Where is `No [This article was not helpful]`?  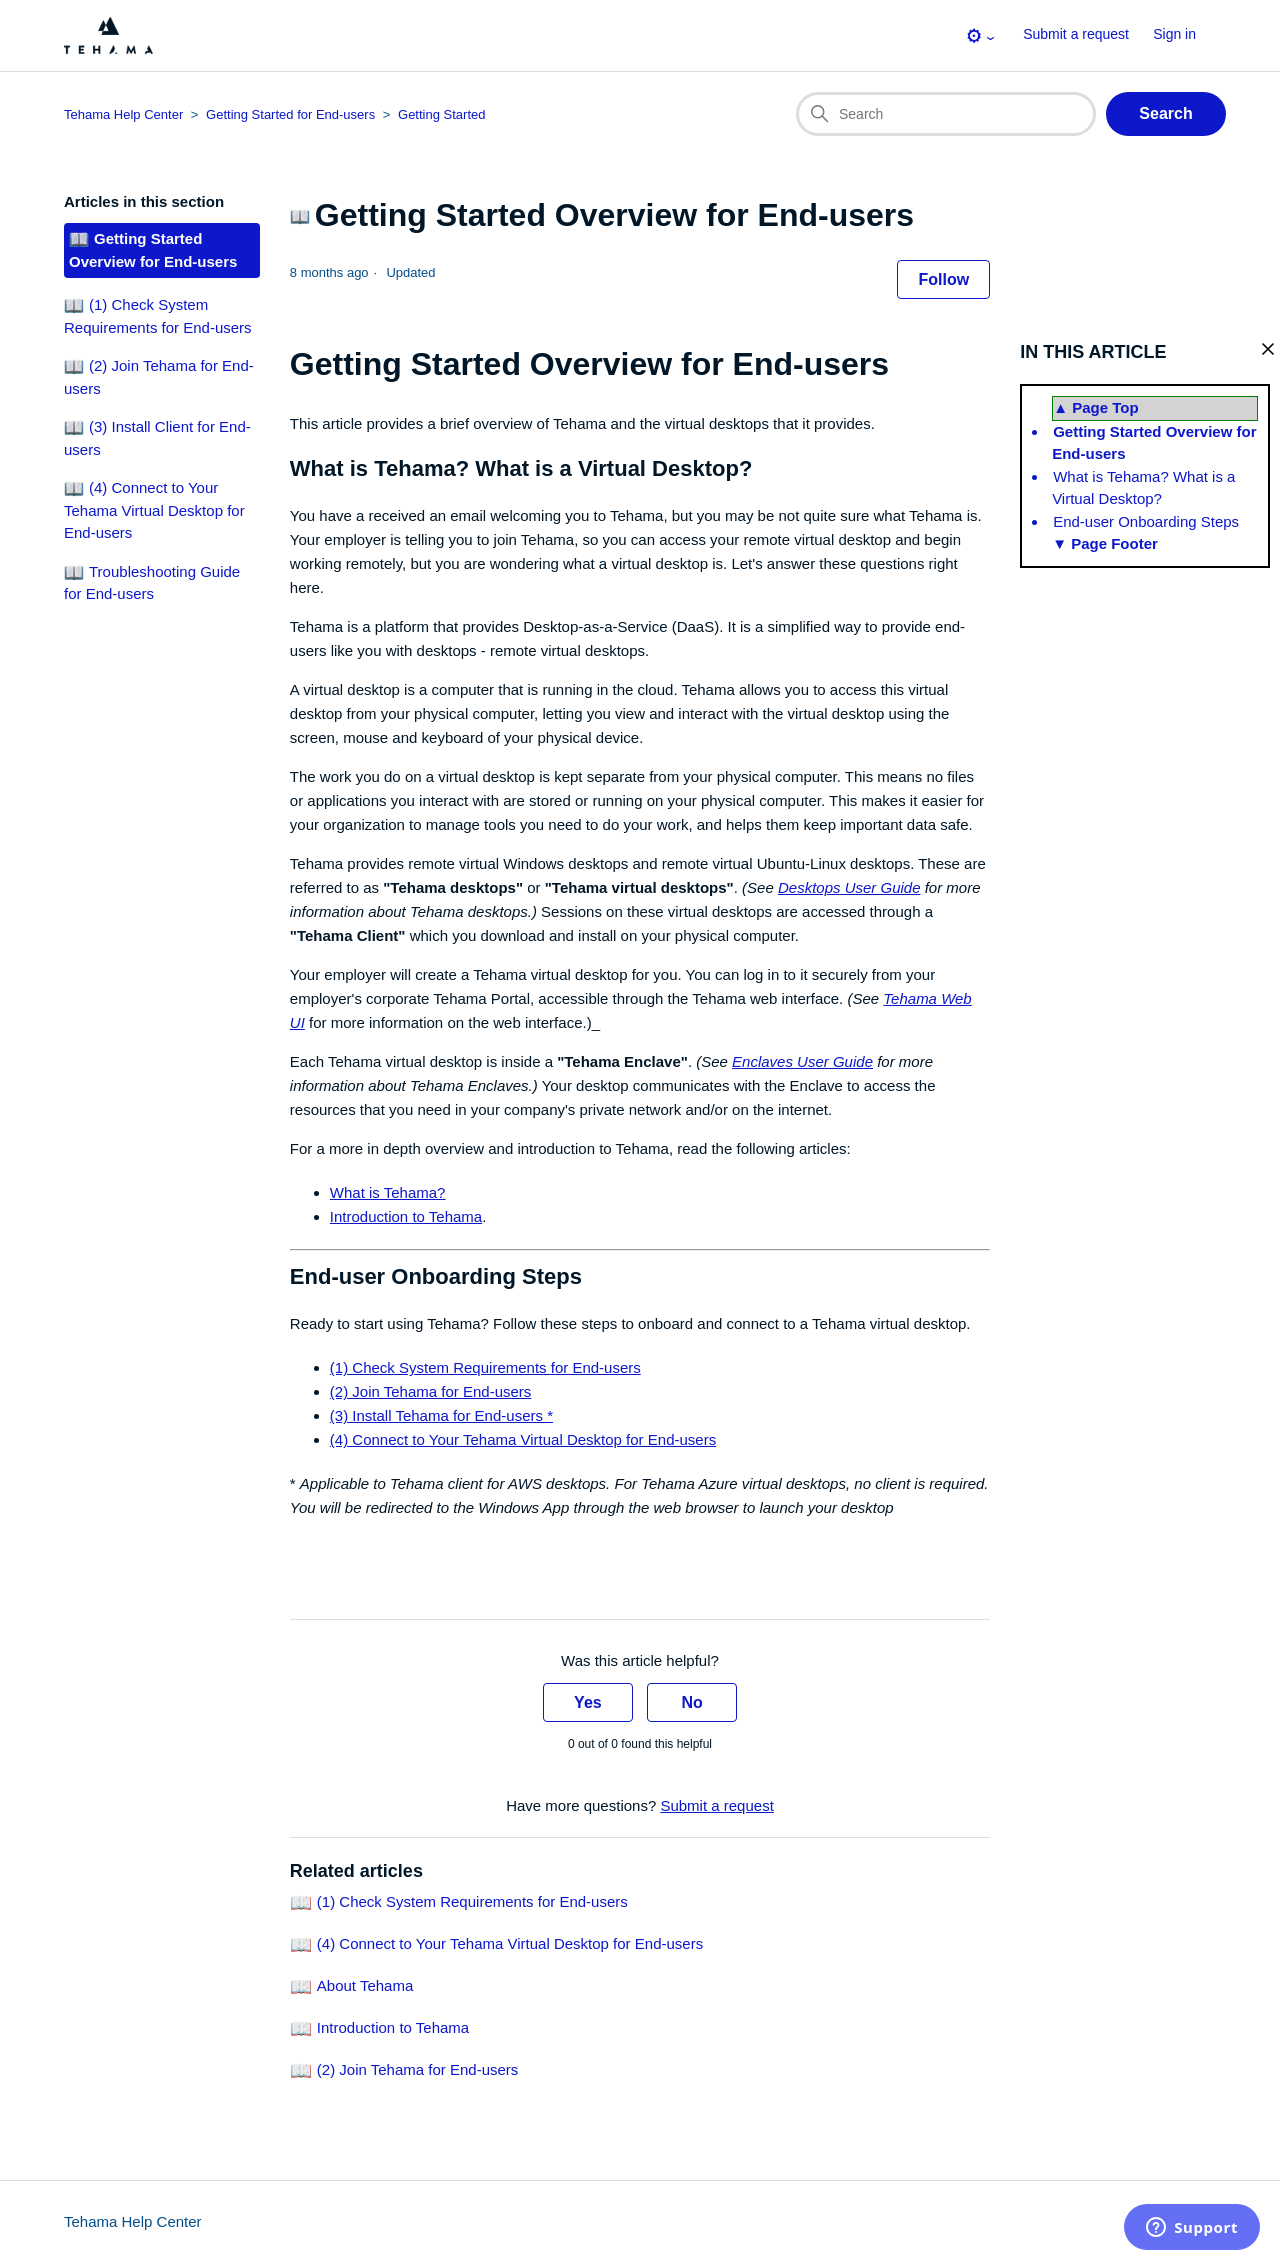
No [This article was not helpful] is located at coordinates (691, 1702).